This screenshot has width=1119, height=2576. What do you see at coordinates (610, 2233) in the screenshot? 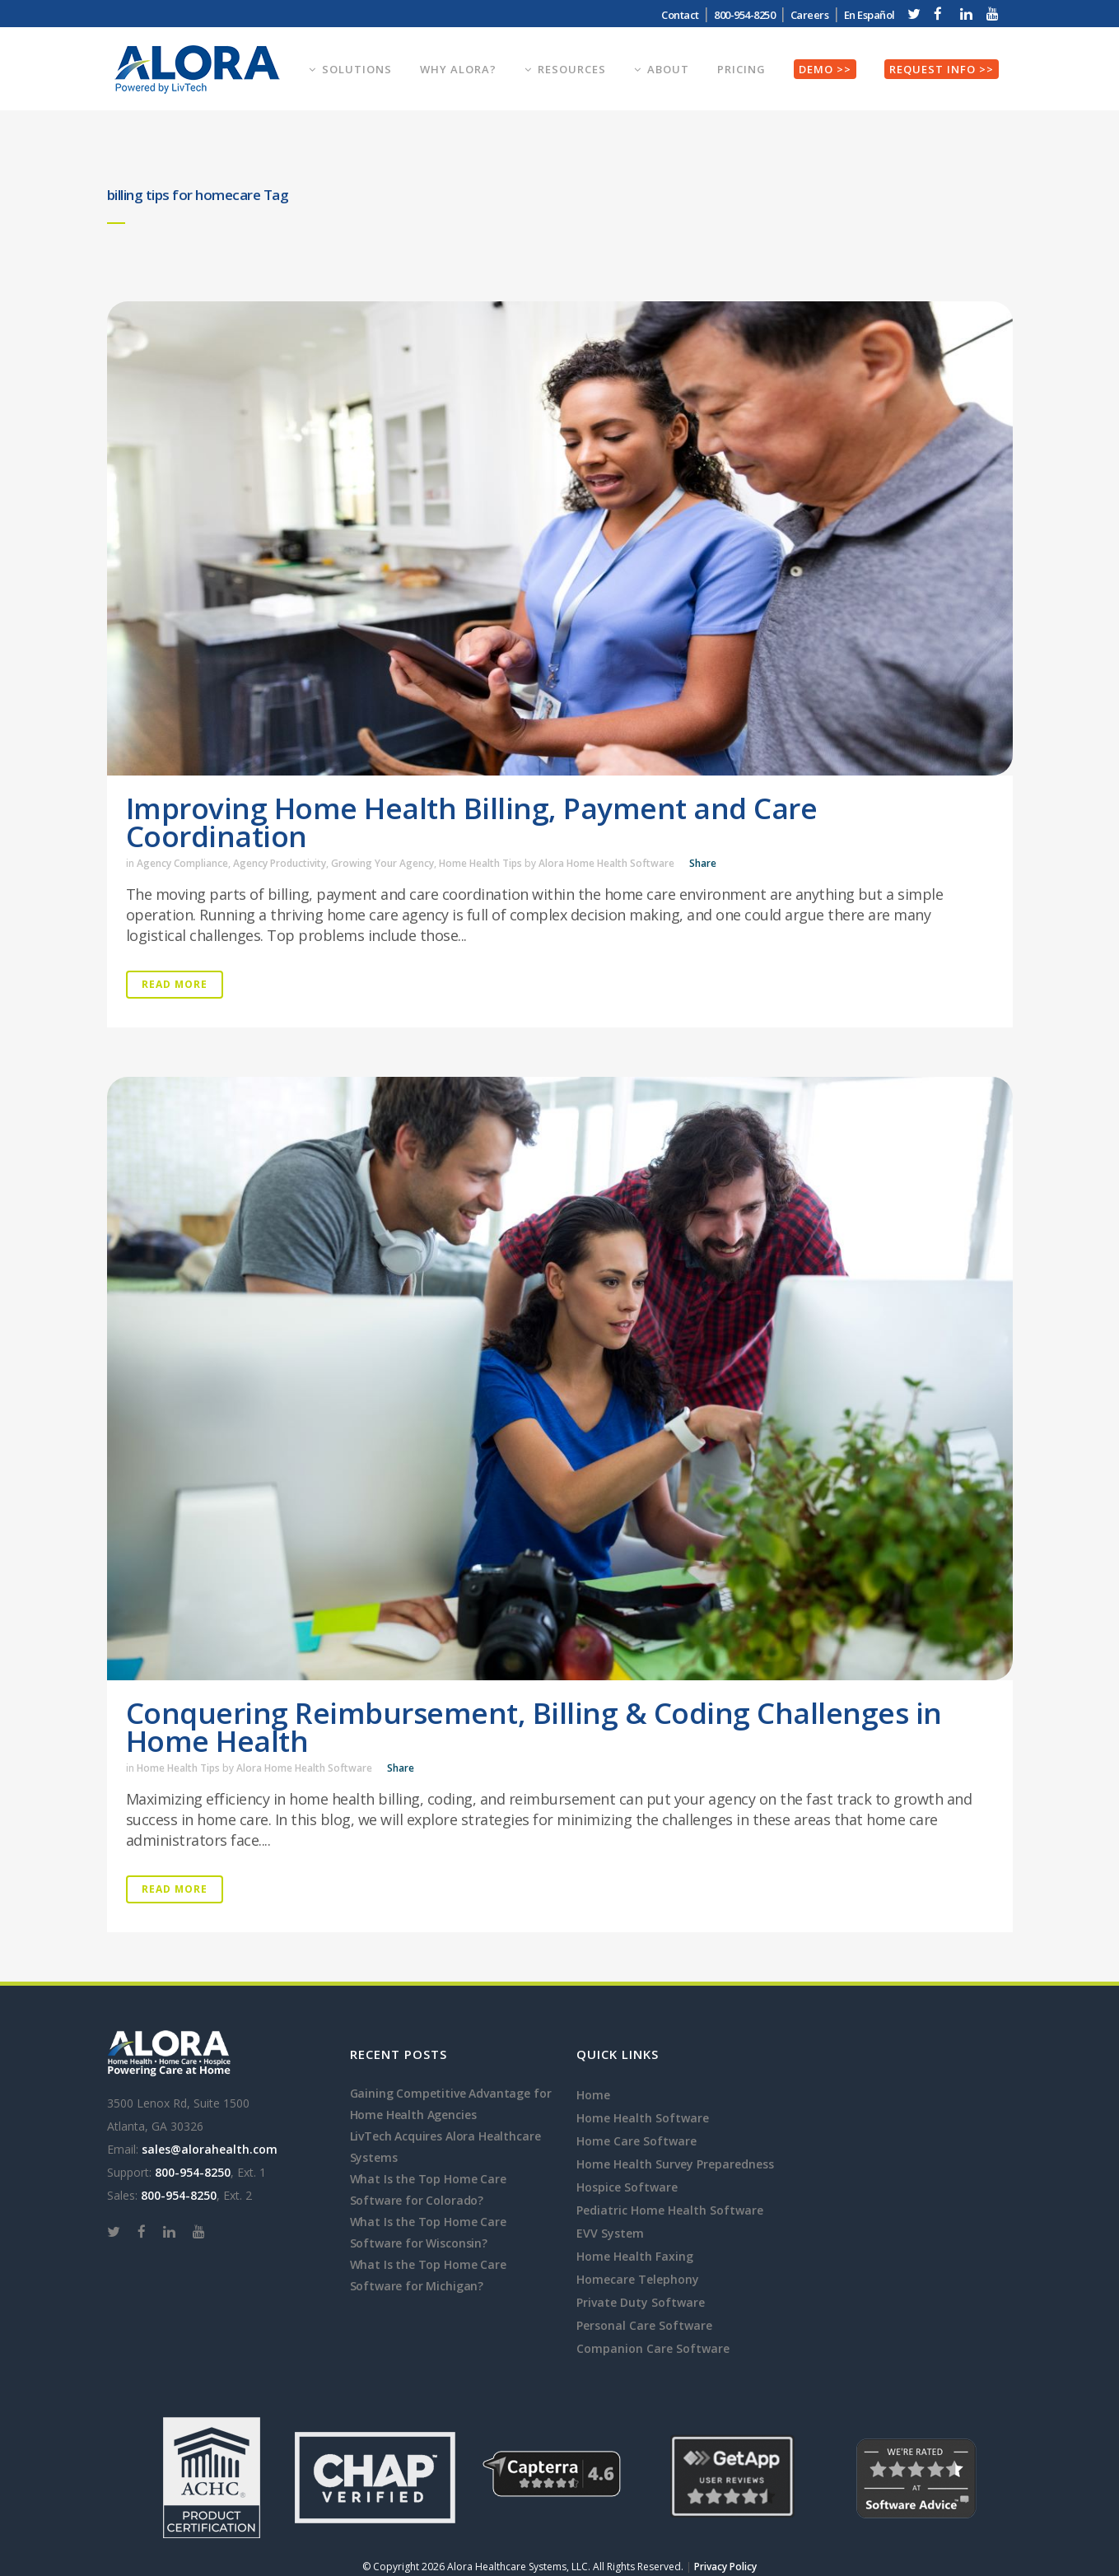
I see `EVV System` at bounding box center [610, 2233].